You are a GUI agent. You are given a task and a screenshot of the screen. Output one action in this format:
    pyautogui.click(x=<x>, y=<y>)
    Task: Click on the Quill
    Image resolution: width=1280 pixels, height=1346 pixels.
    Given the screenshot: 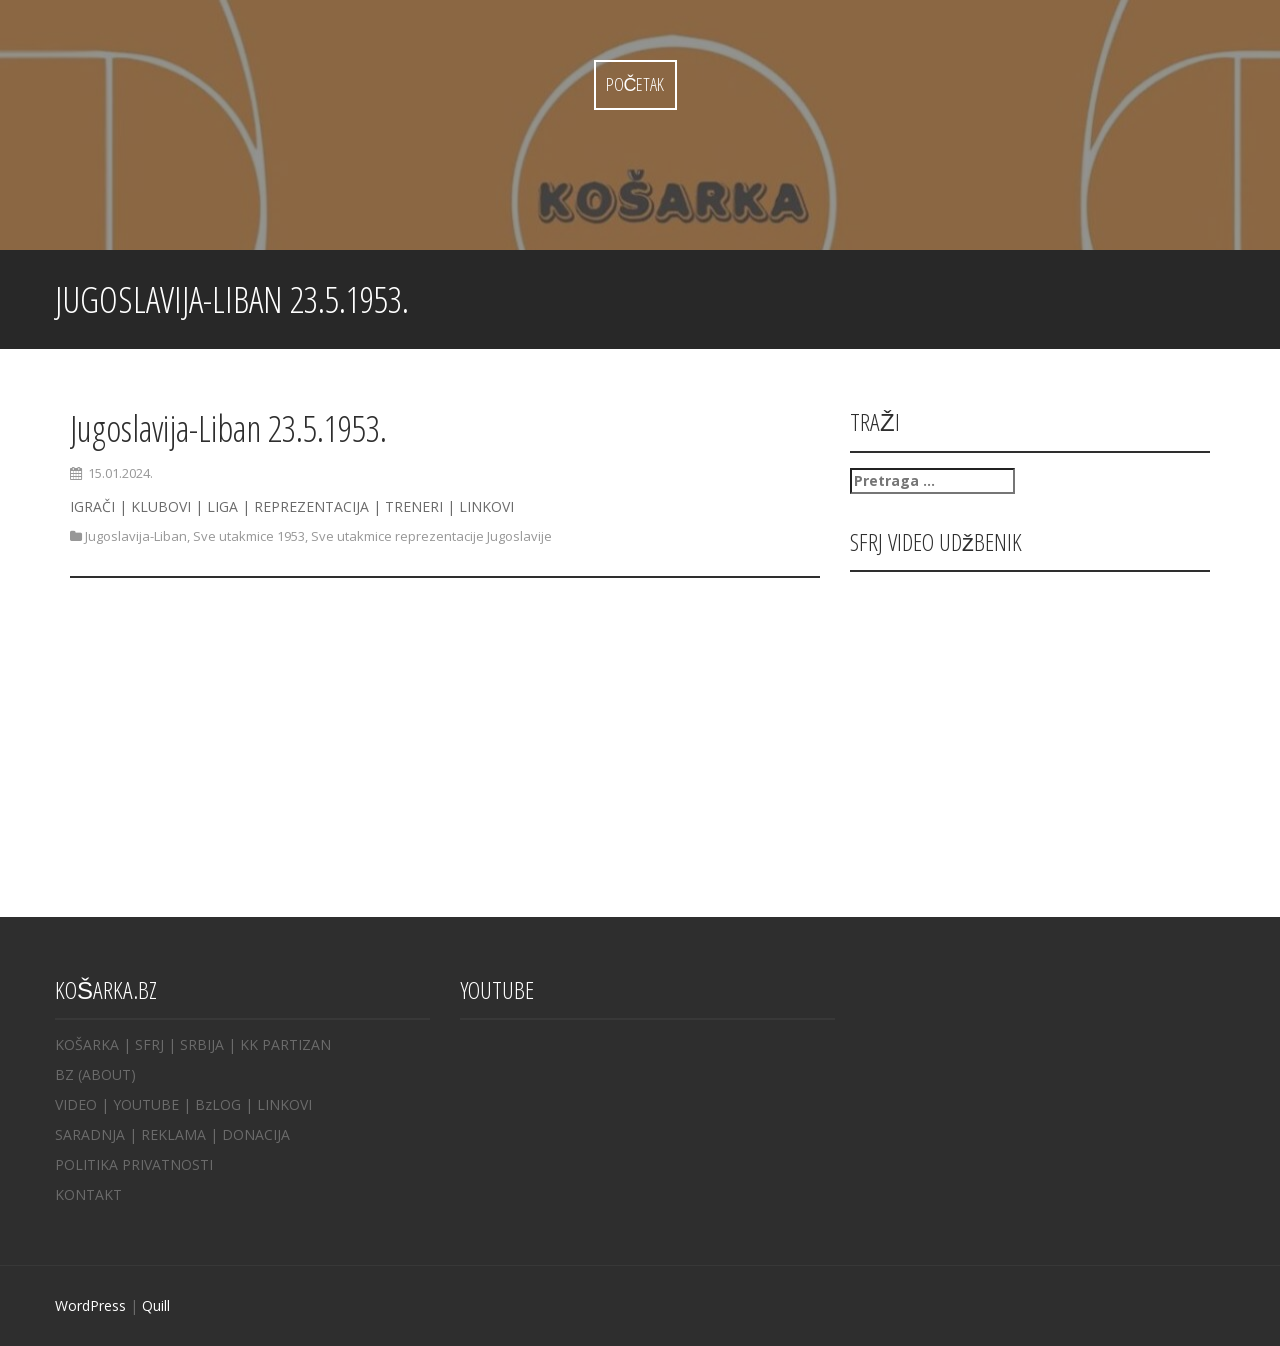 What is the action you would take?
    pyautogui.click(x=156, y=1305)
    